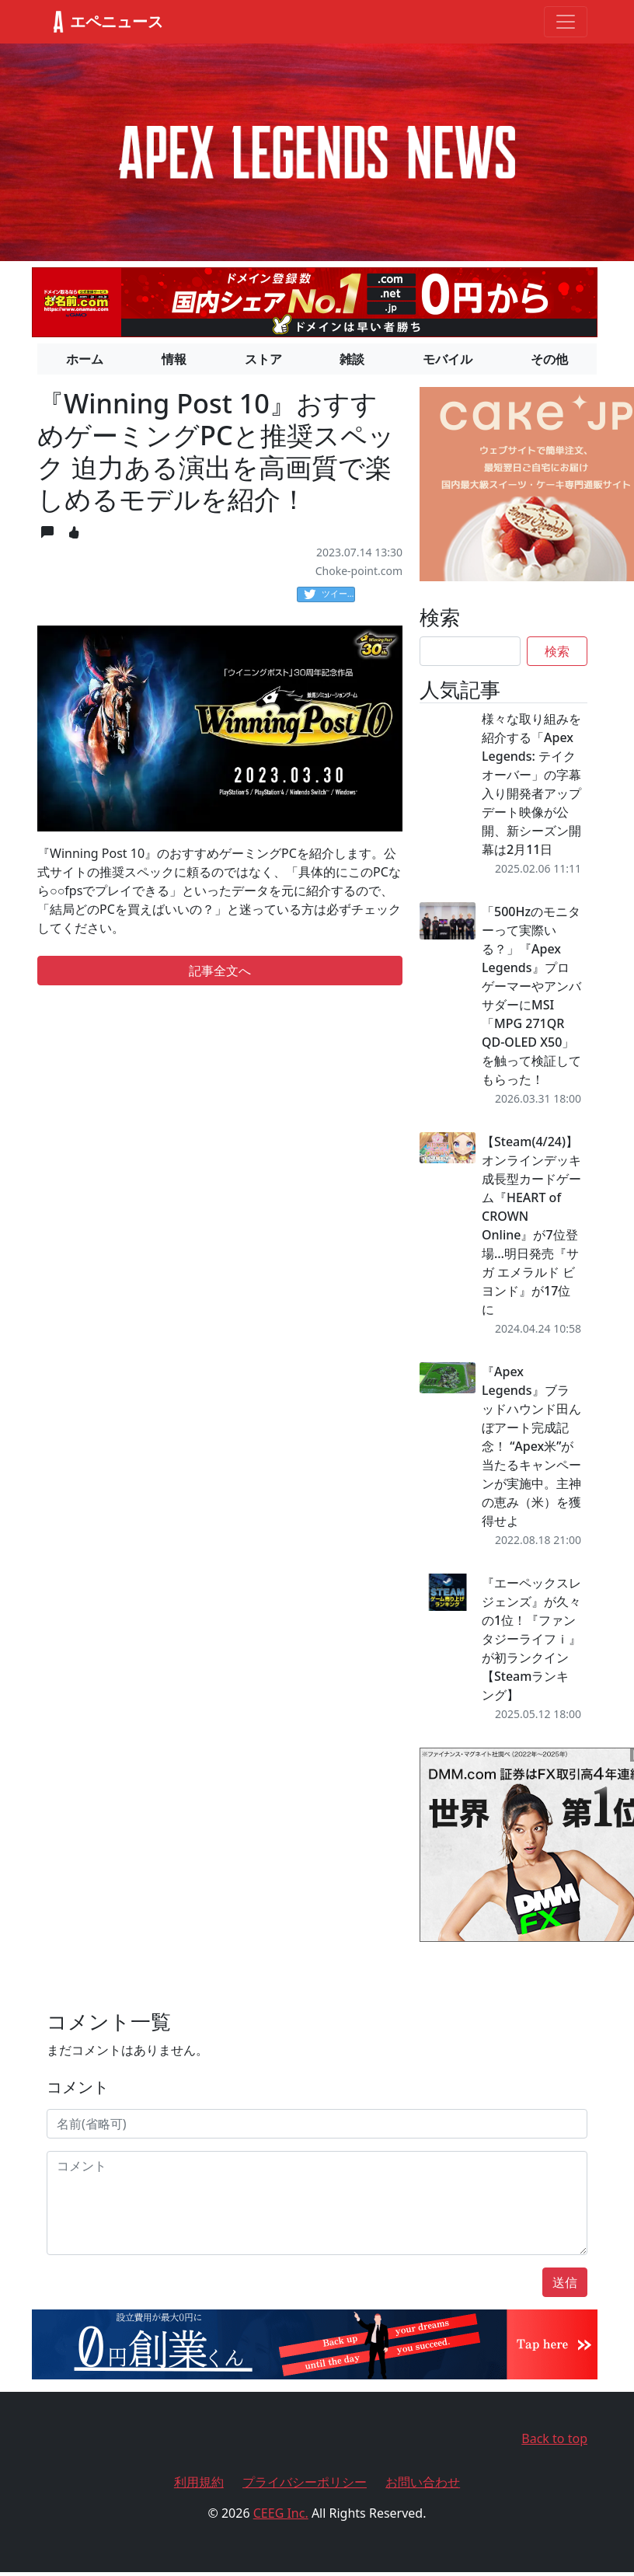 This screenshot has height=2576, width=634. What do you see at coordinates (565, 21) in the screenshot?
I see `[Toggle navigation]` at bounding box center [565, 21].